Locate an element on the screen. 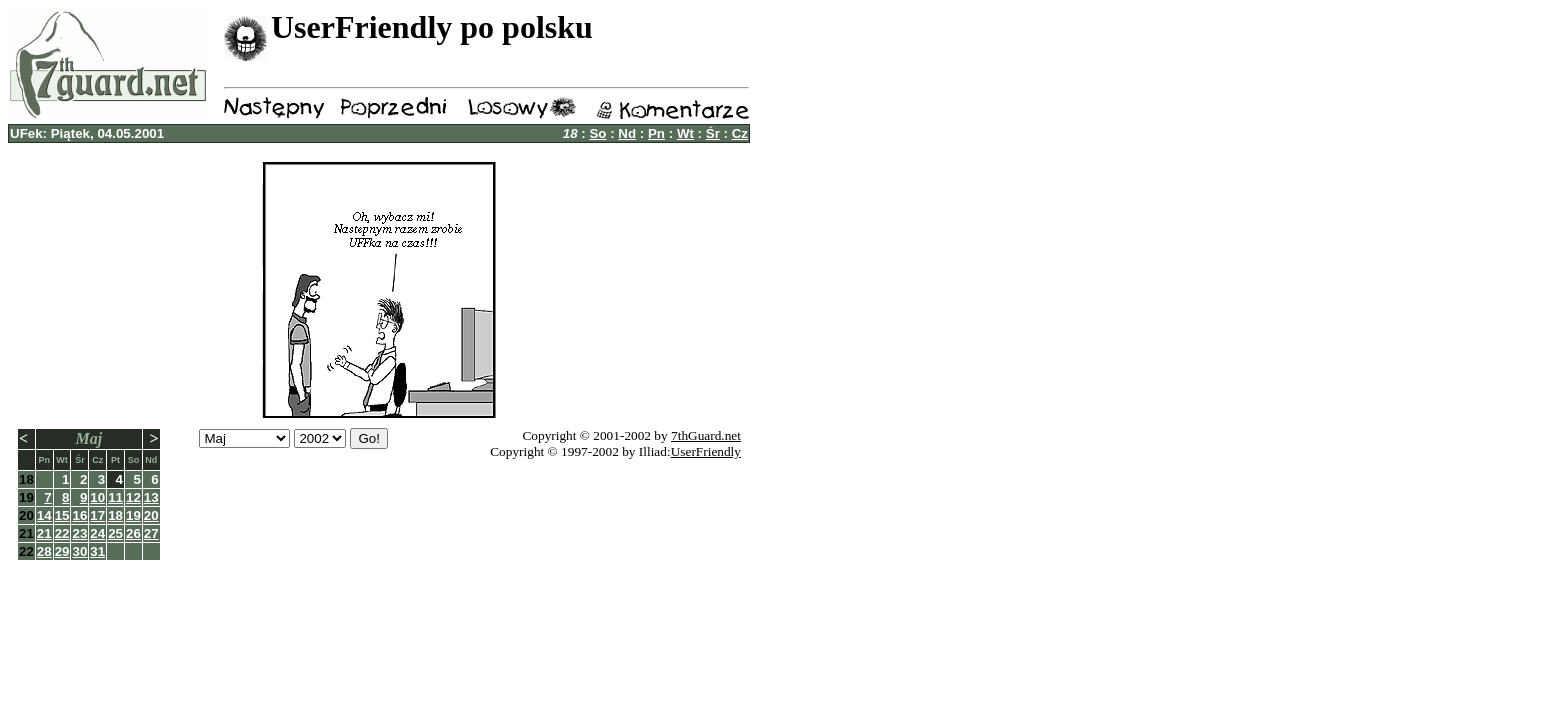 The image size is (1568, 720). 11 is located at coordinates (115, 497).